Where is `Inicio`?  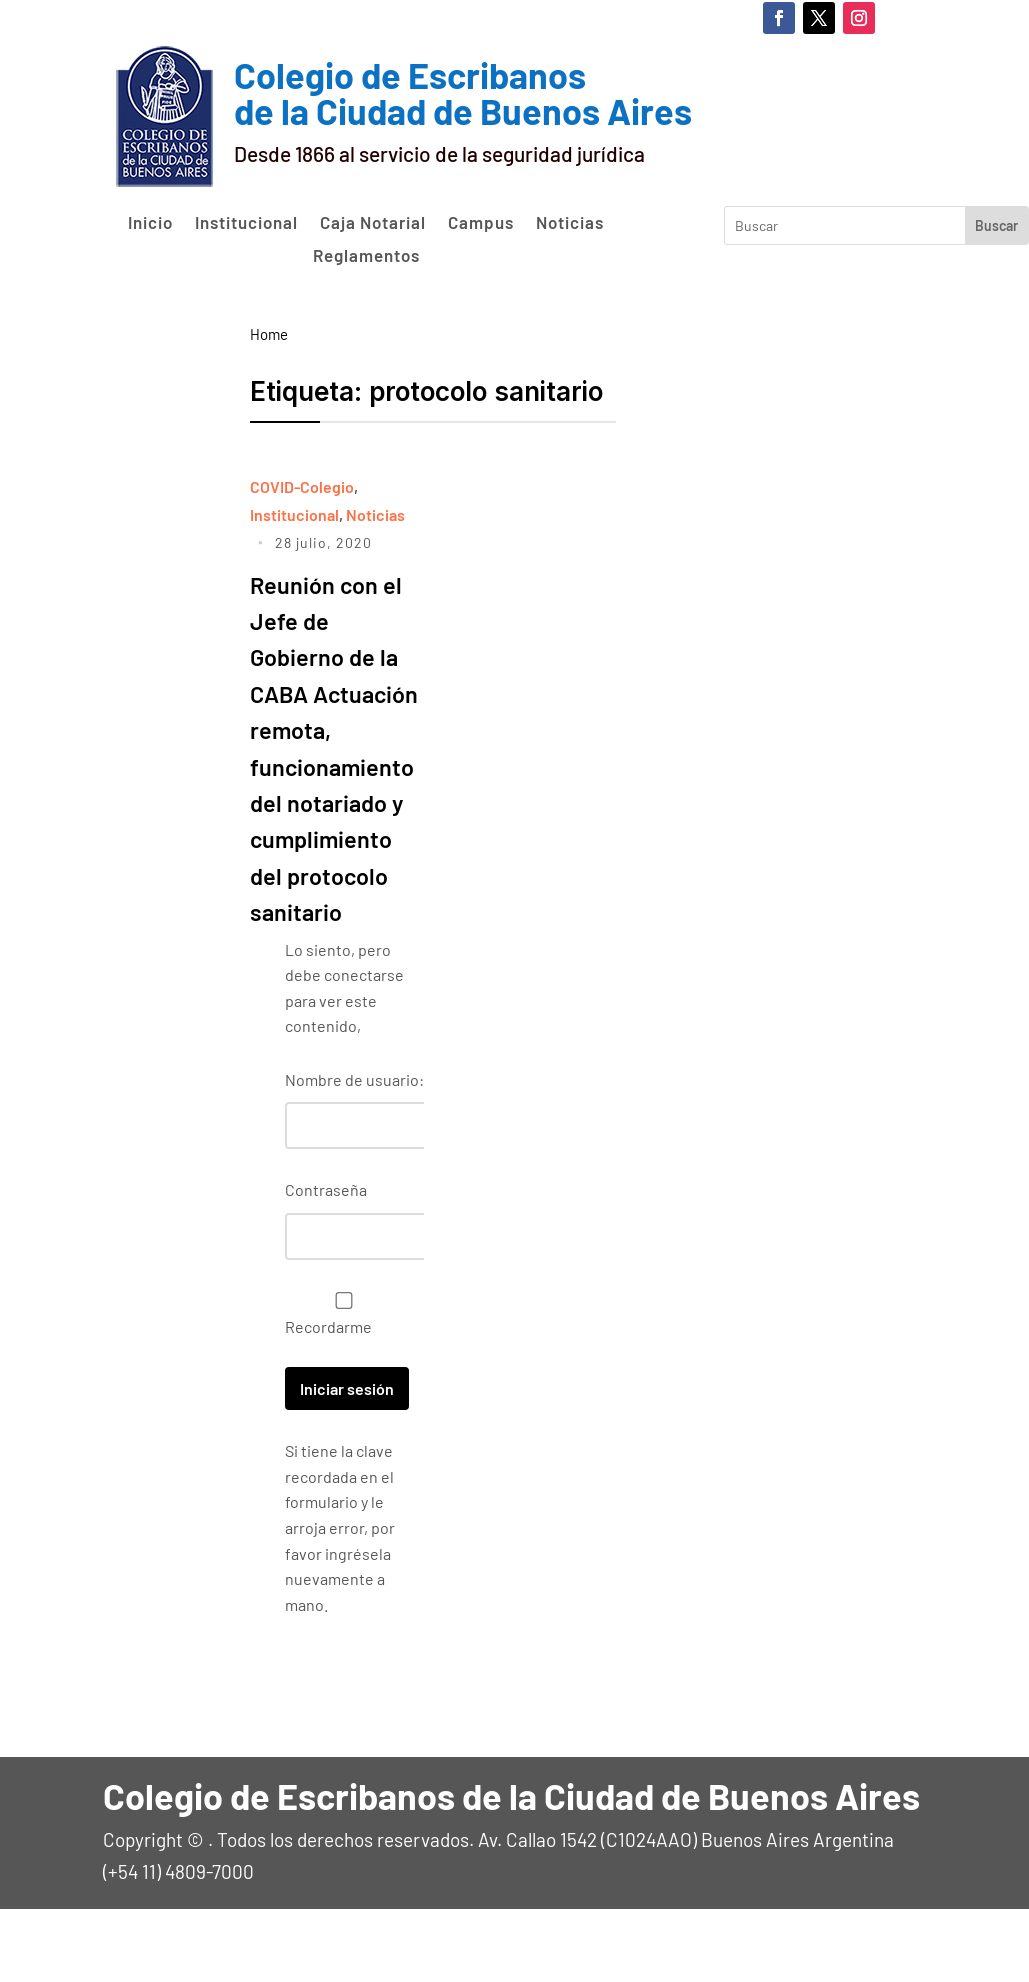 Inicio is located at coordinates (150, 223).